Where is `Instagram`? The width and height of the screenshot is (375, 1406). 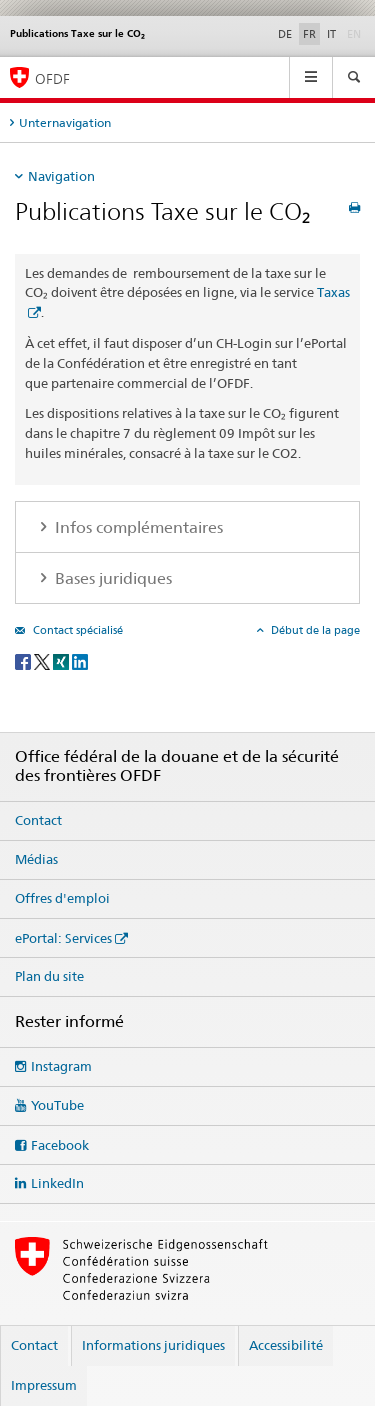 Instagram is located at coordinates (61, 1066).